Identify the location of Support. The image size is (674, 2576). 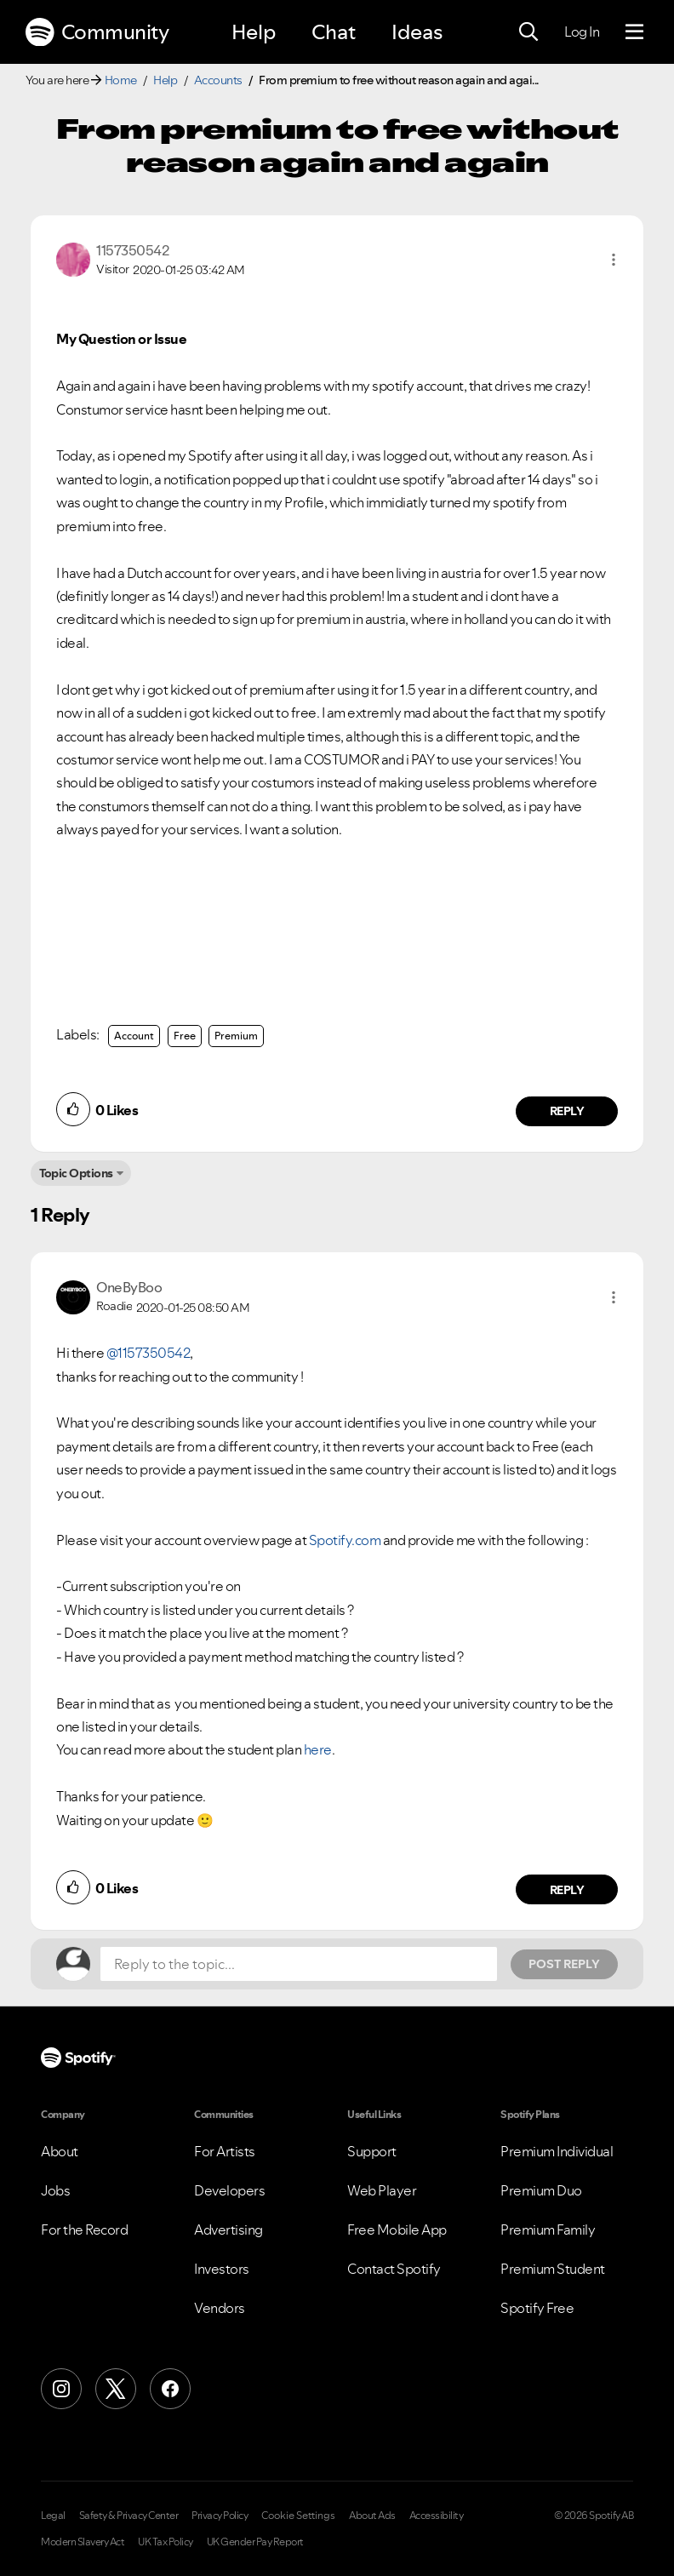
(372, 2151).